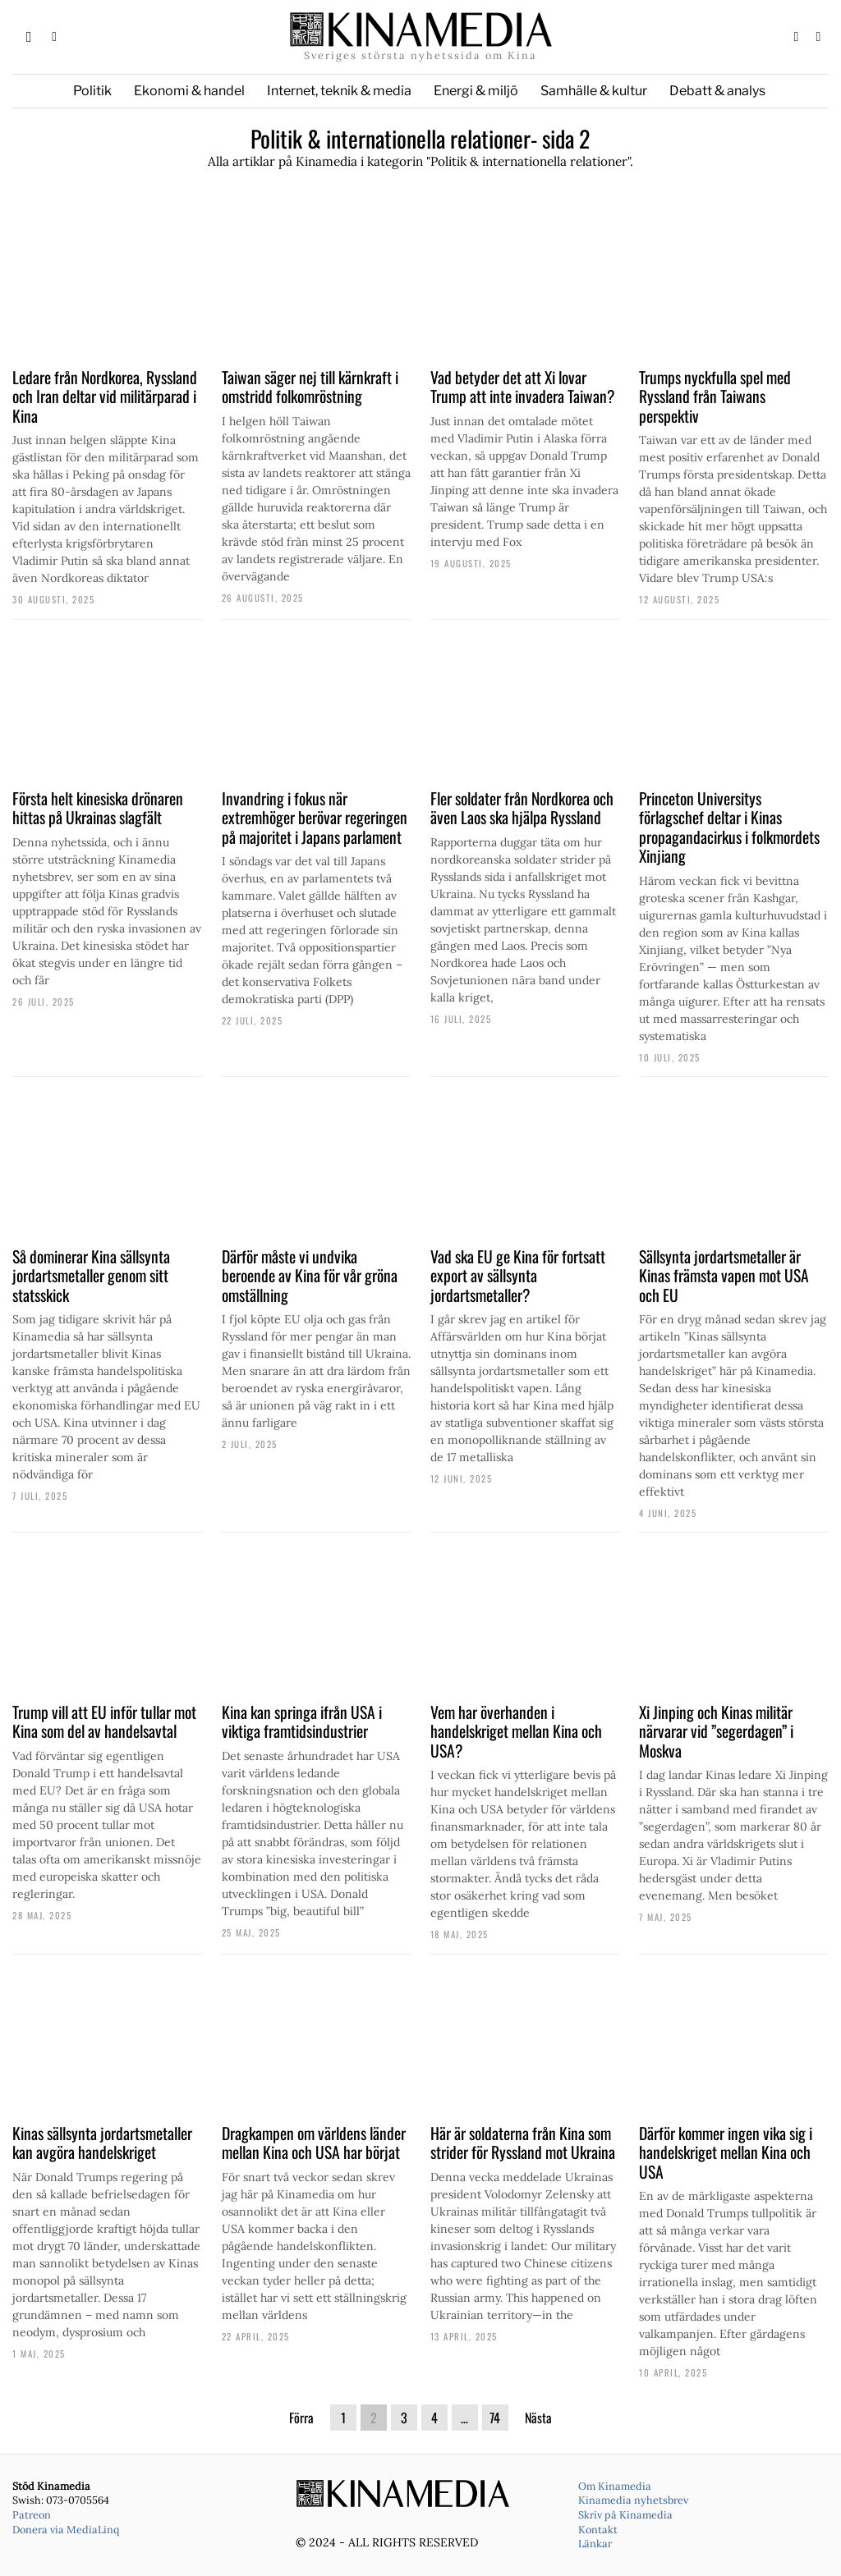 The height and width of the screenshot is (2576, 841). I want to click on Xi Jinping och Kinas militär närvarar vid ”segerdagen” i Moskva, so click(716, 1732).